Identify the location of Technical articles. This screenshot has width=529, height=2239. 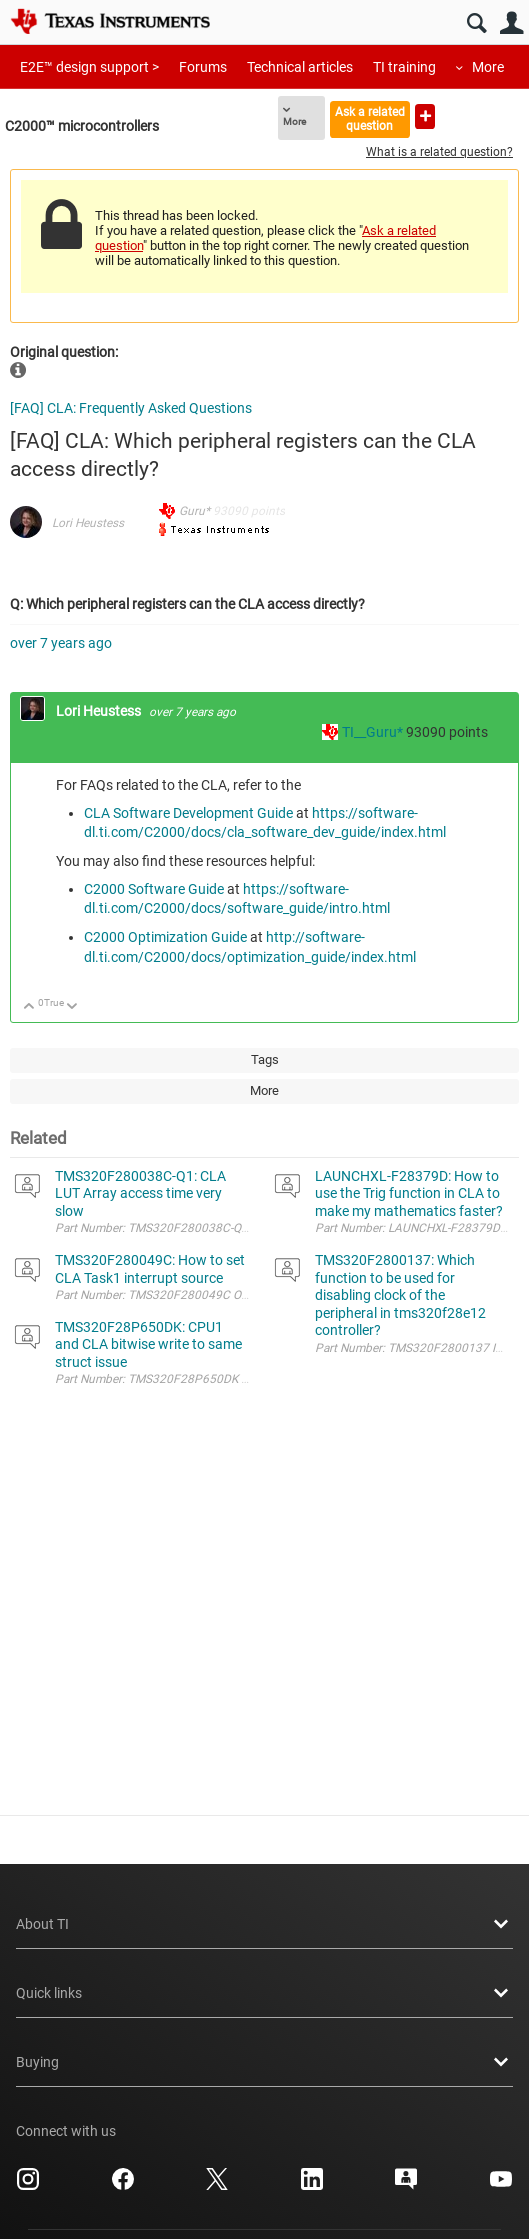
(300, 67).